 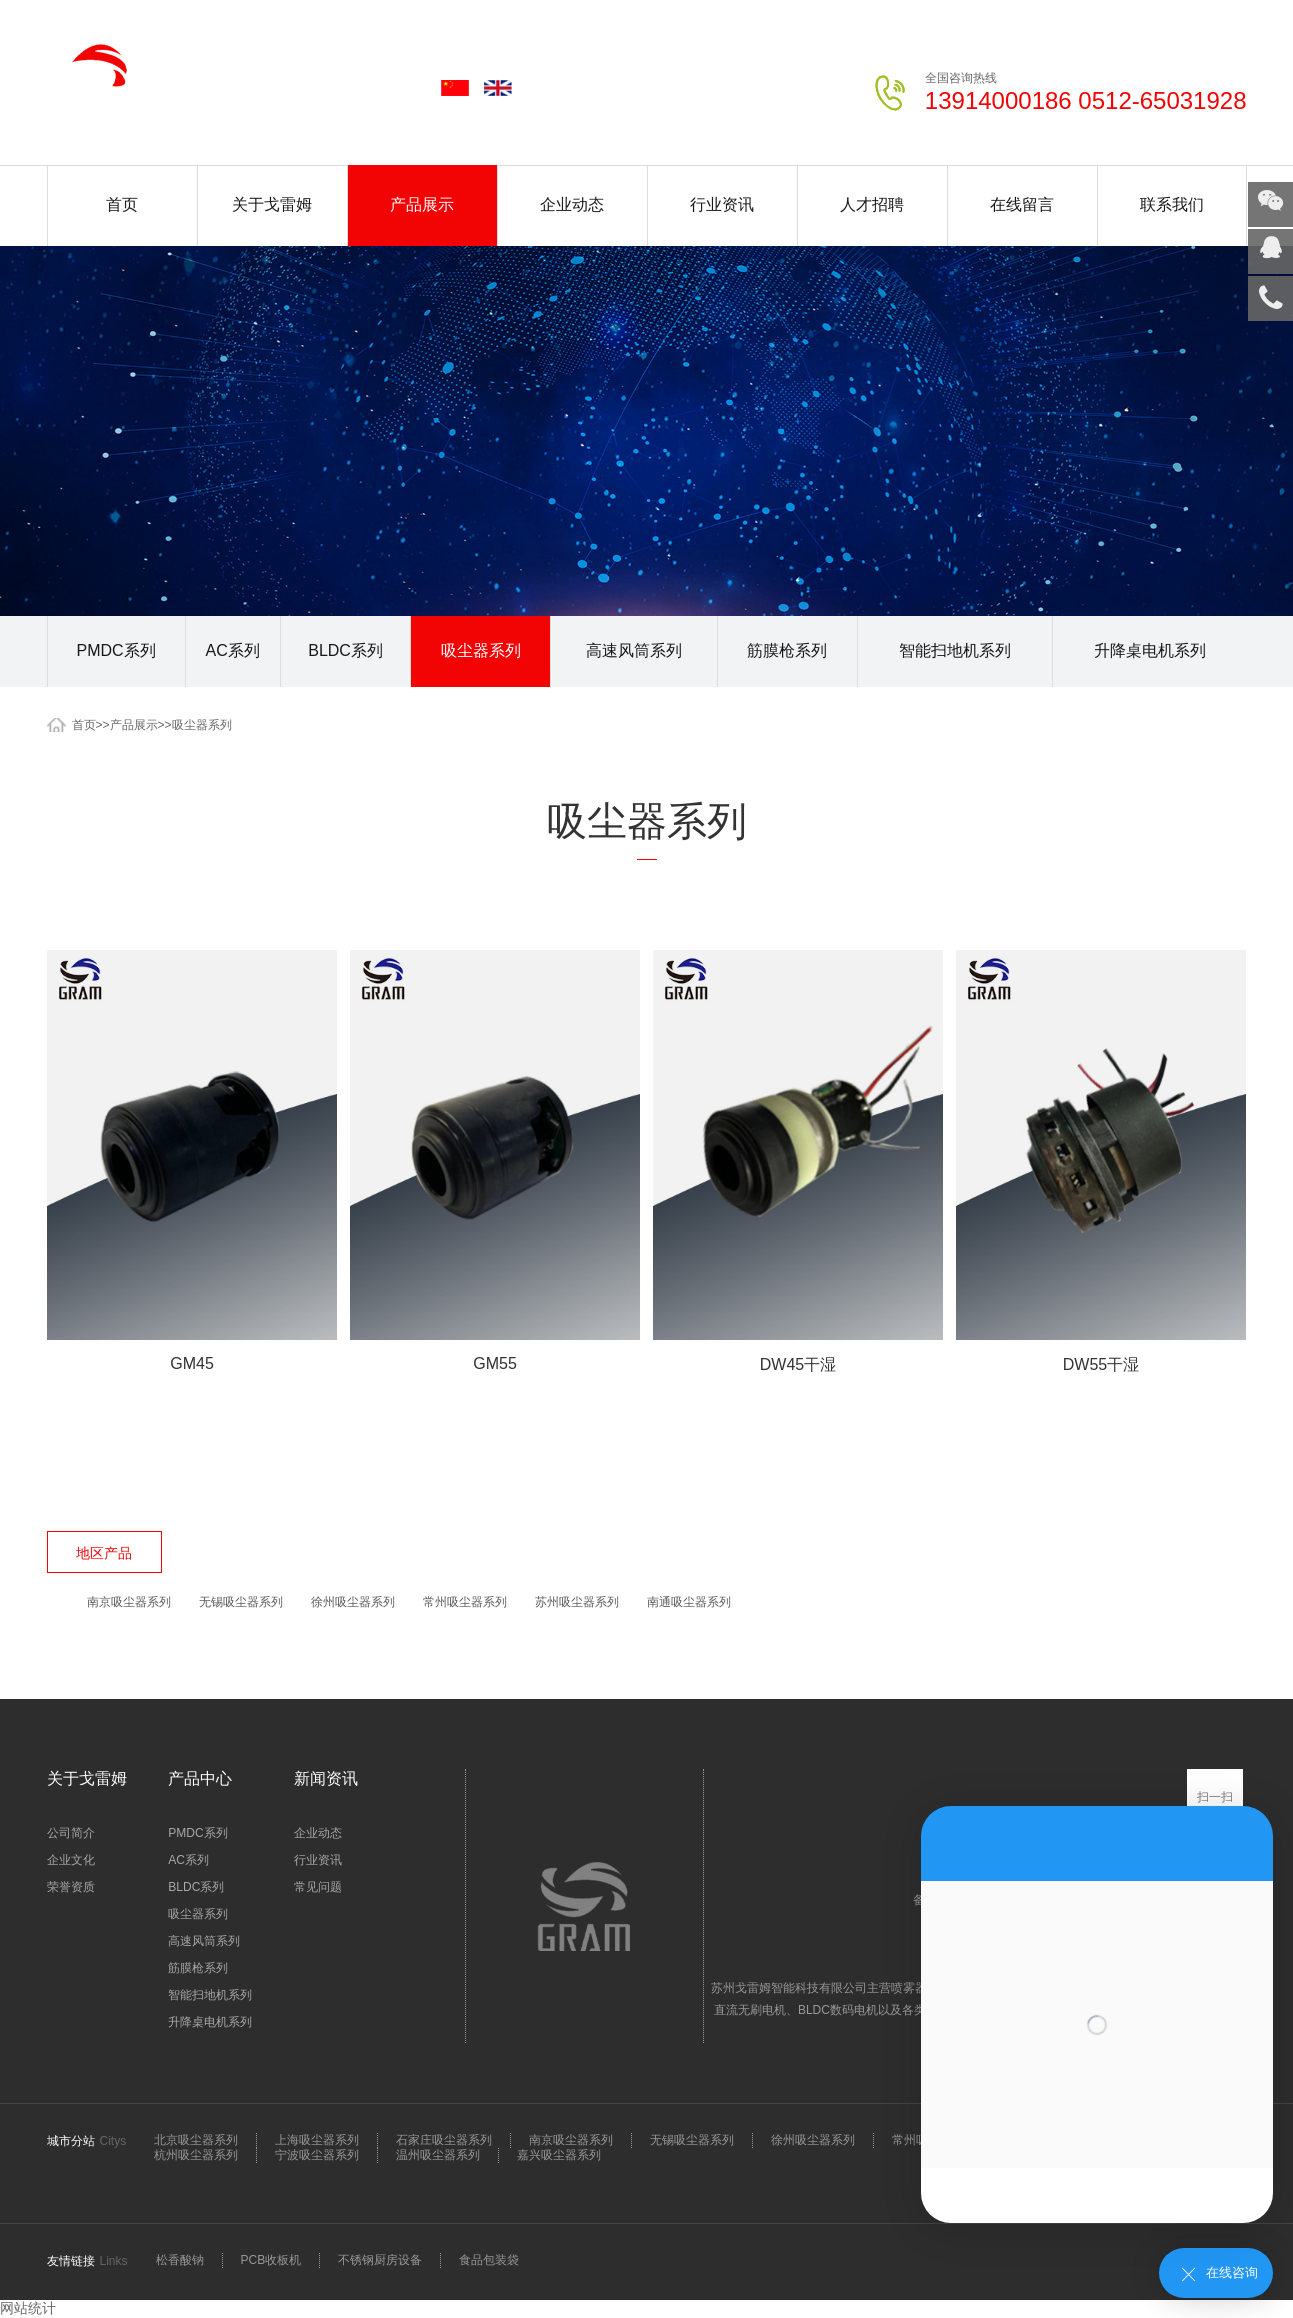 I want to click on 杭州吸尘器系列, so click(x=196, y=2155).